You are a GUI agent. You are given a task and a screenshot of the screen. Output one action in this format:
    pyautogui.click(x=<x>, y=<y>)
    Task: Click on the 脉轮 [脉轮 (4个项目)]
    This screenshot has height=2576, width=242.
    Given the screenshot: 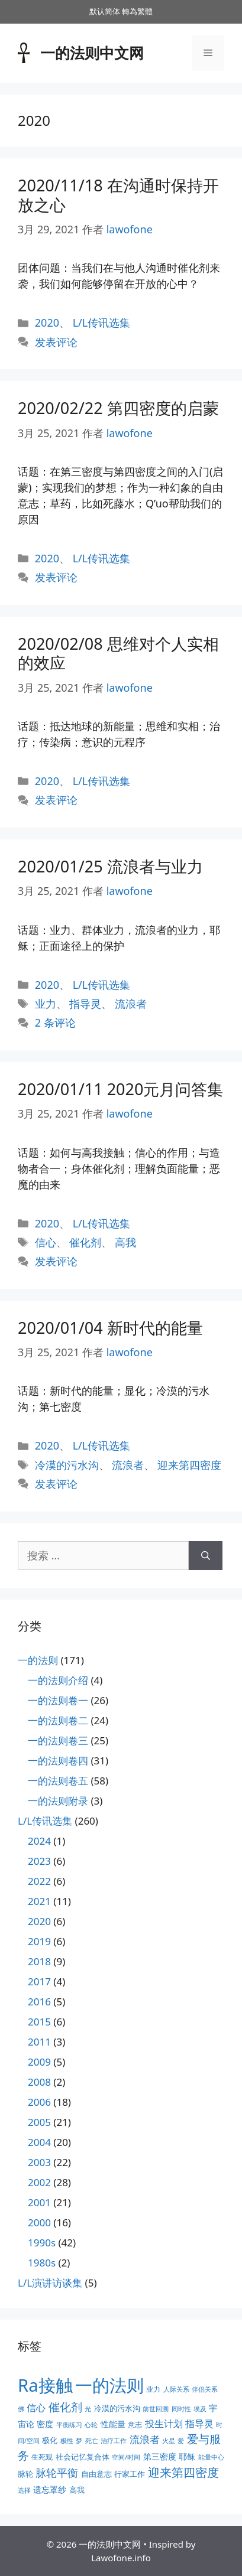 What is the action you would take?
    pyautogui.click(x=25, y=2473)
    